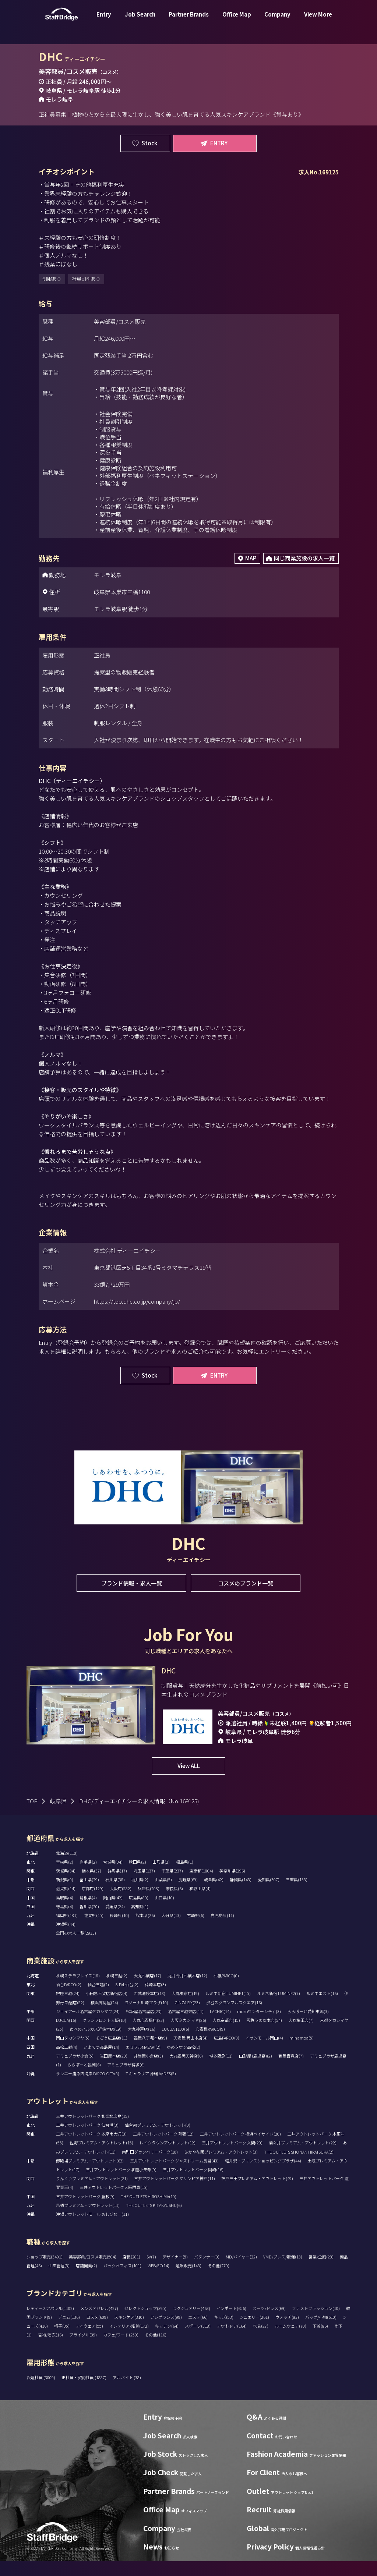 The image size is (377, 2576). Describe the element at coordinates (236, 20) in the screenshot. I see `Office Map` at that location.